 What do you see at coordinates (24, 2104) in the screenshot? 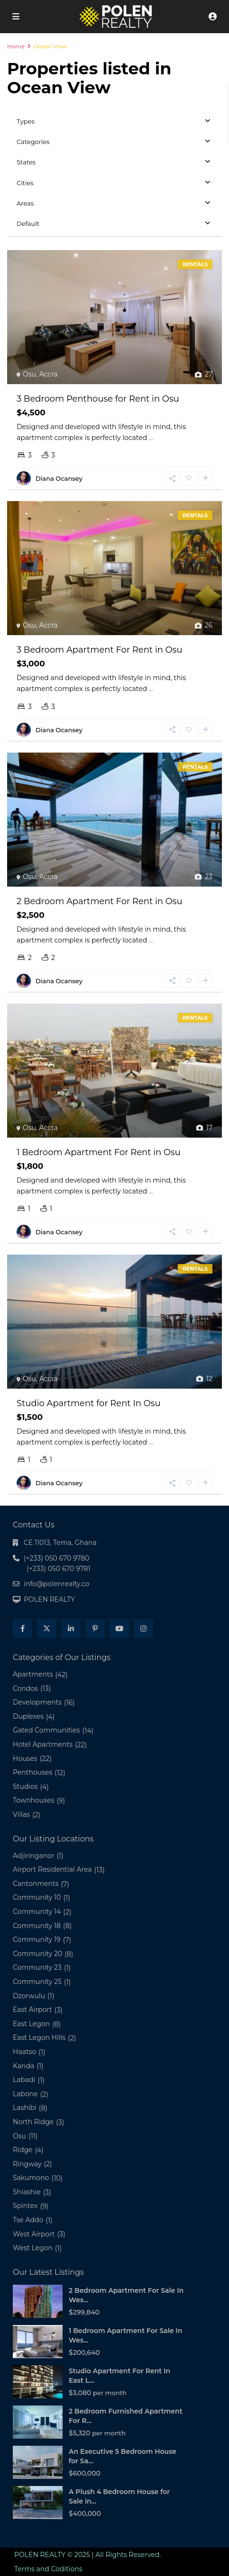
I see `Labadi` at bounding box center [24, 2104].